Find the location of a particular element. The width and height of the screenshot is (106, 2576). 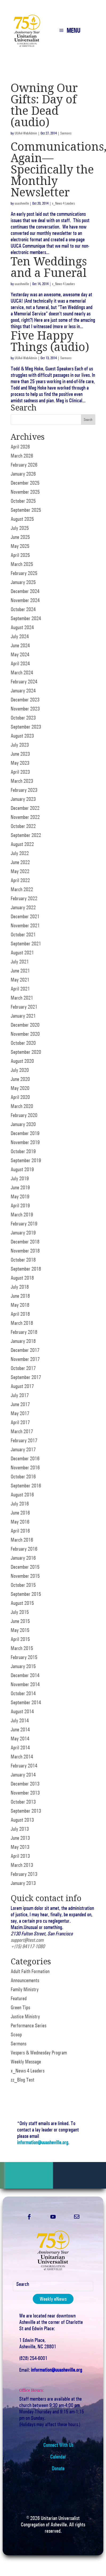

March 2014 is located at coordinates (22, 1756).